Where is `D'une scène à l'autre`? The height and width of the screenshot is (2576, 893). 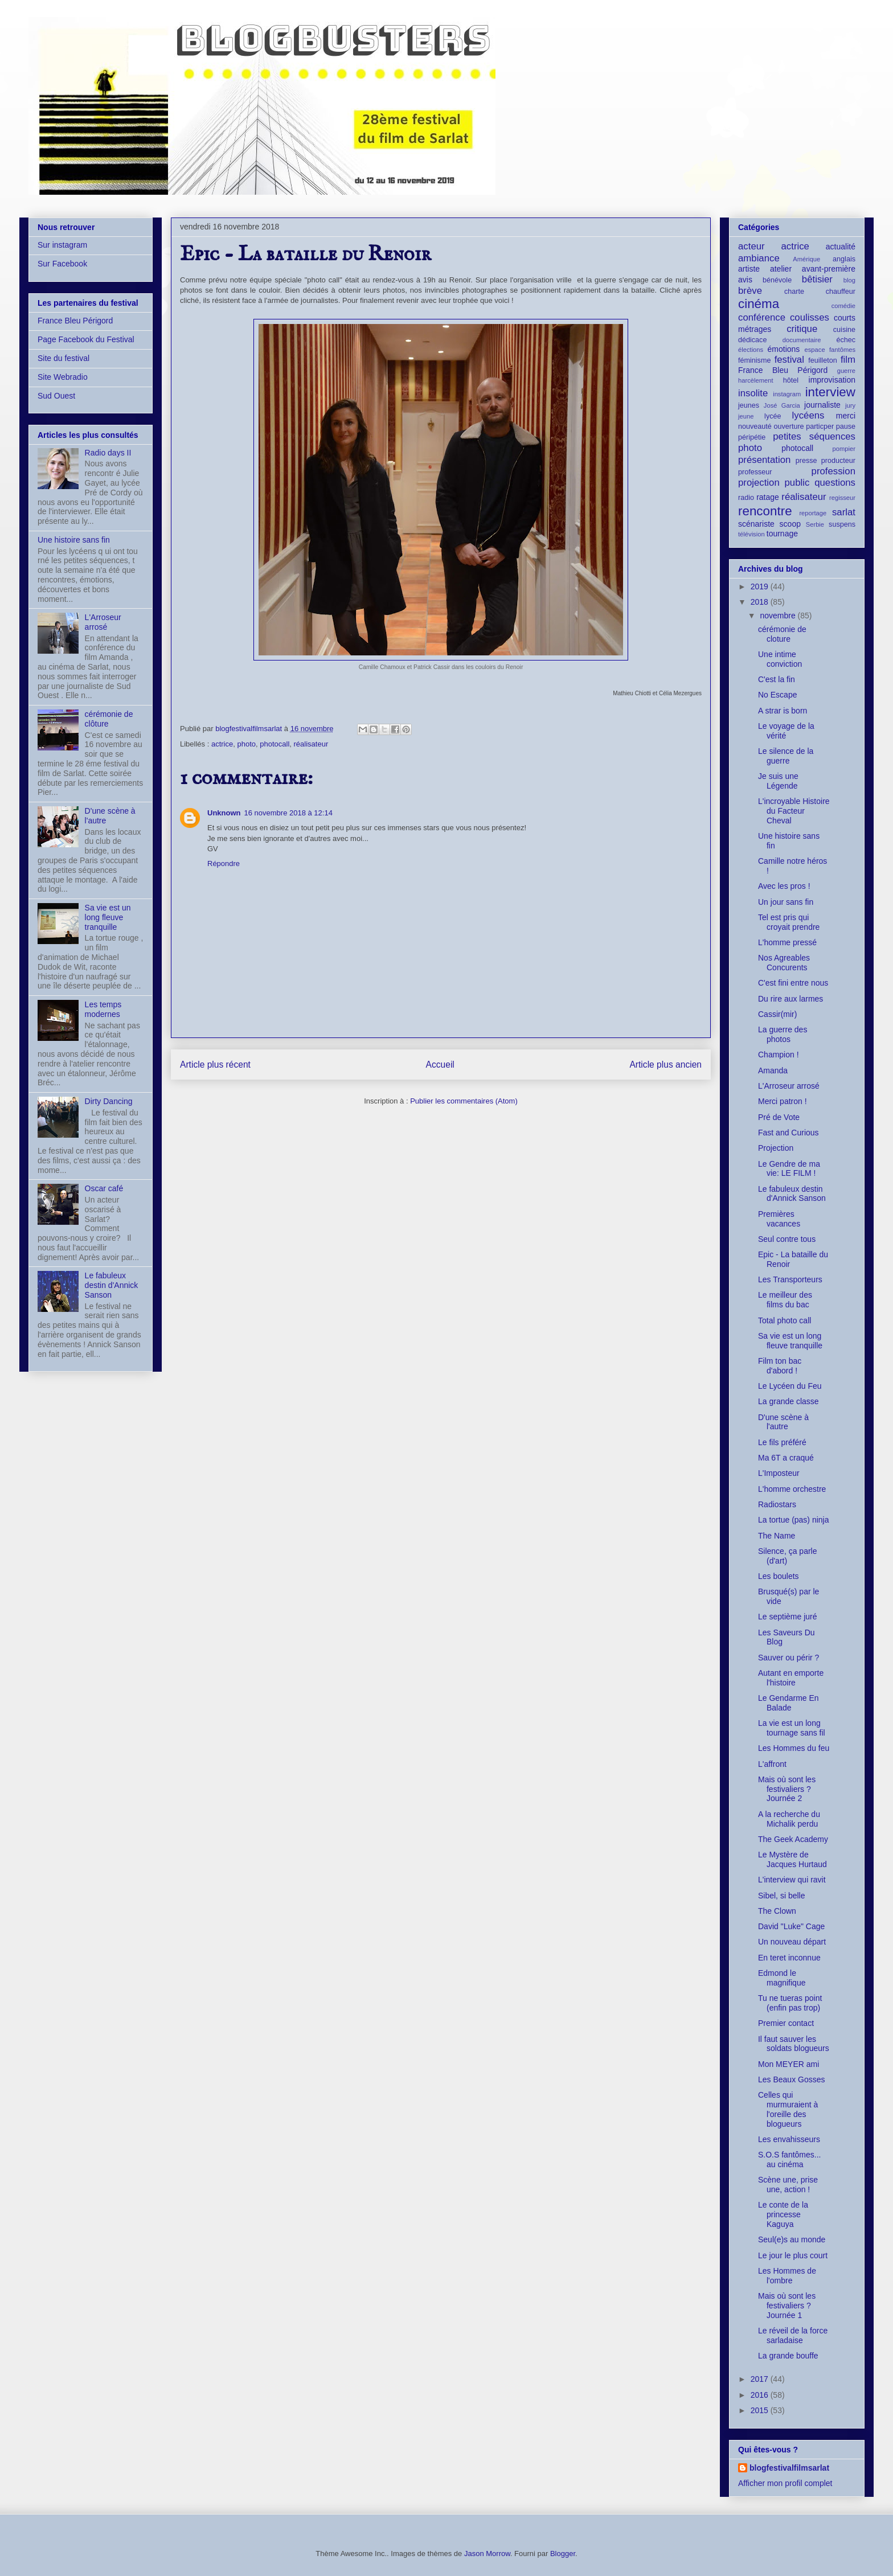 D'une scène à l'autre is located at coordinates (783, 1422).